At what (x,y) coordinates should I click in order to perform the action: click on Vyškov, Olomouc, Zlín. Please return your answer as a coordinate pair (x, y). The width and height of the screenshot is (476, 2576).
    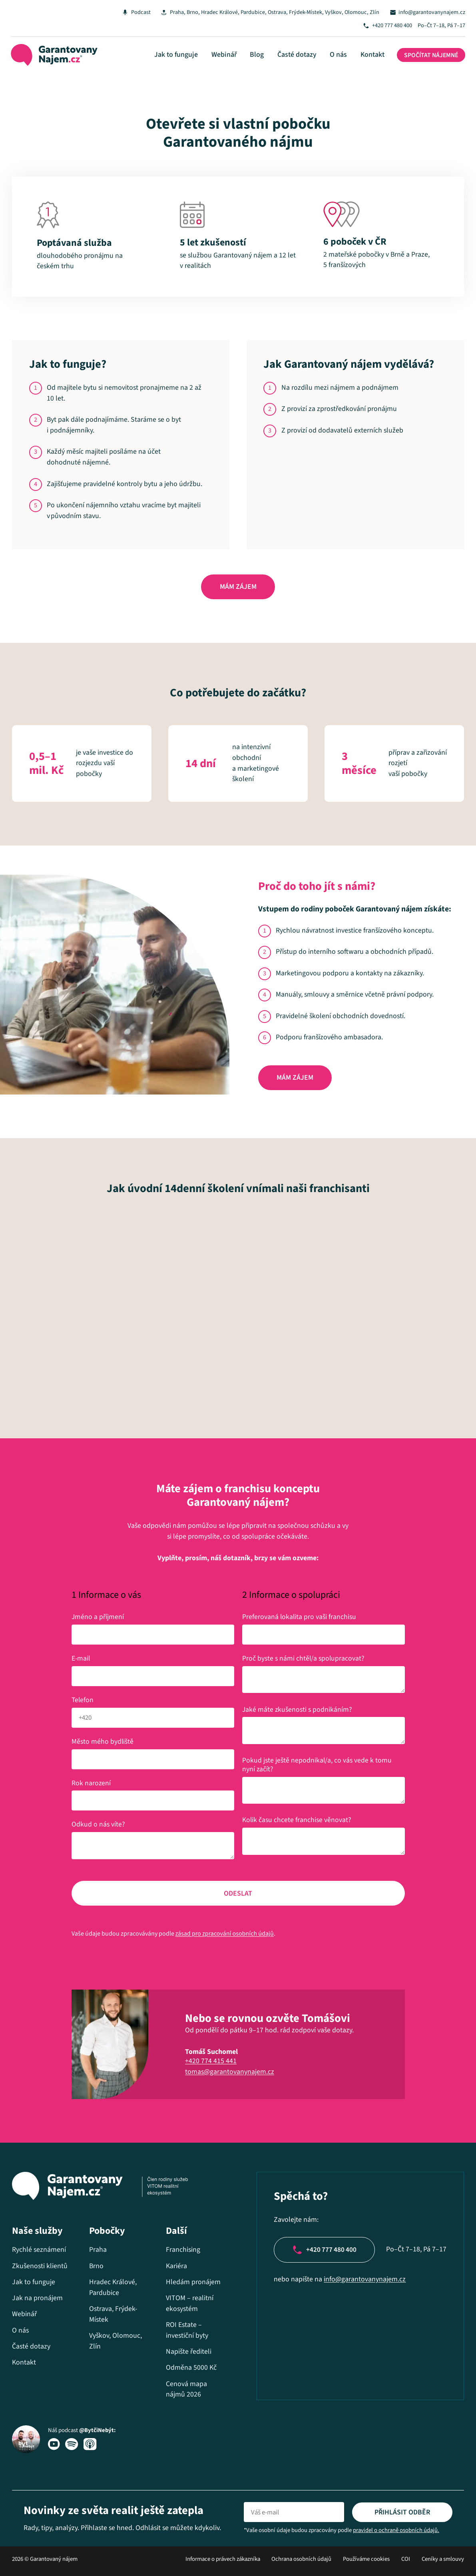
    Looking at the image, I should click on (349, 12).